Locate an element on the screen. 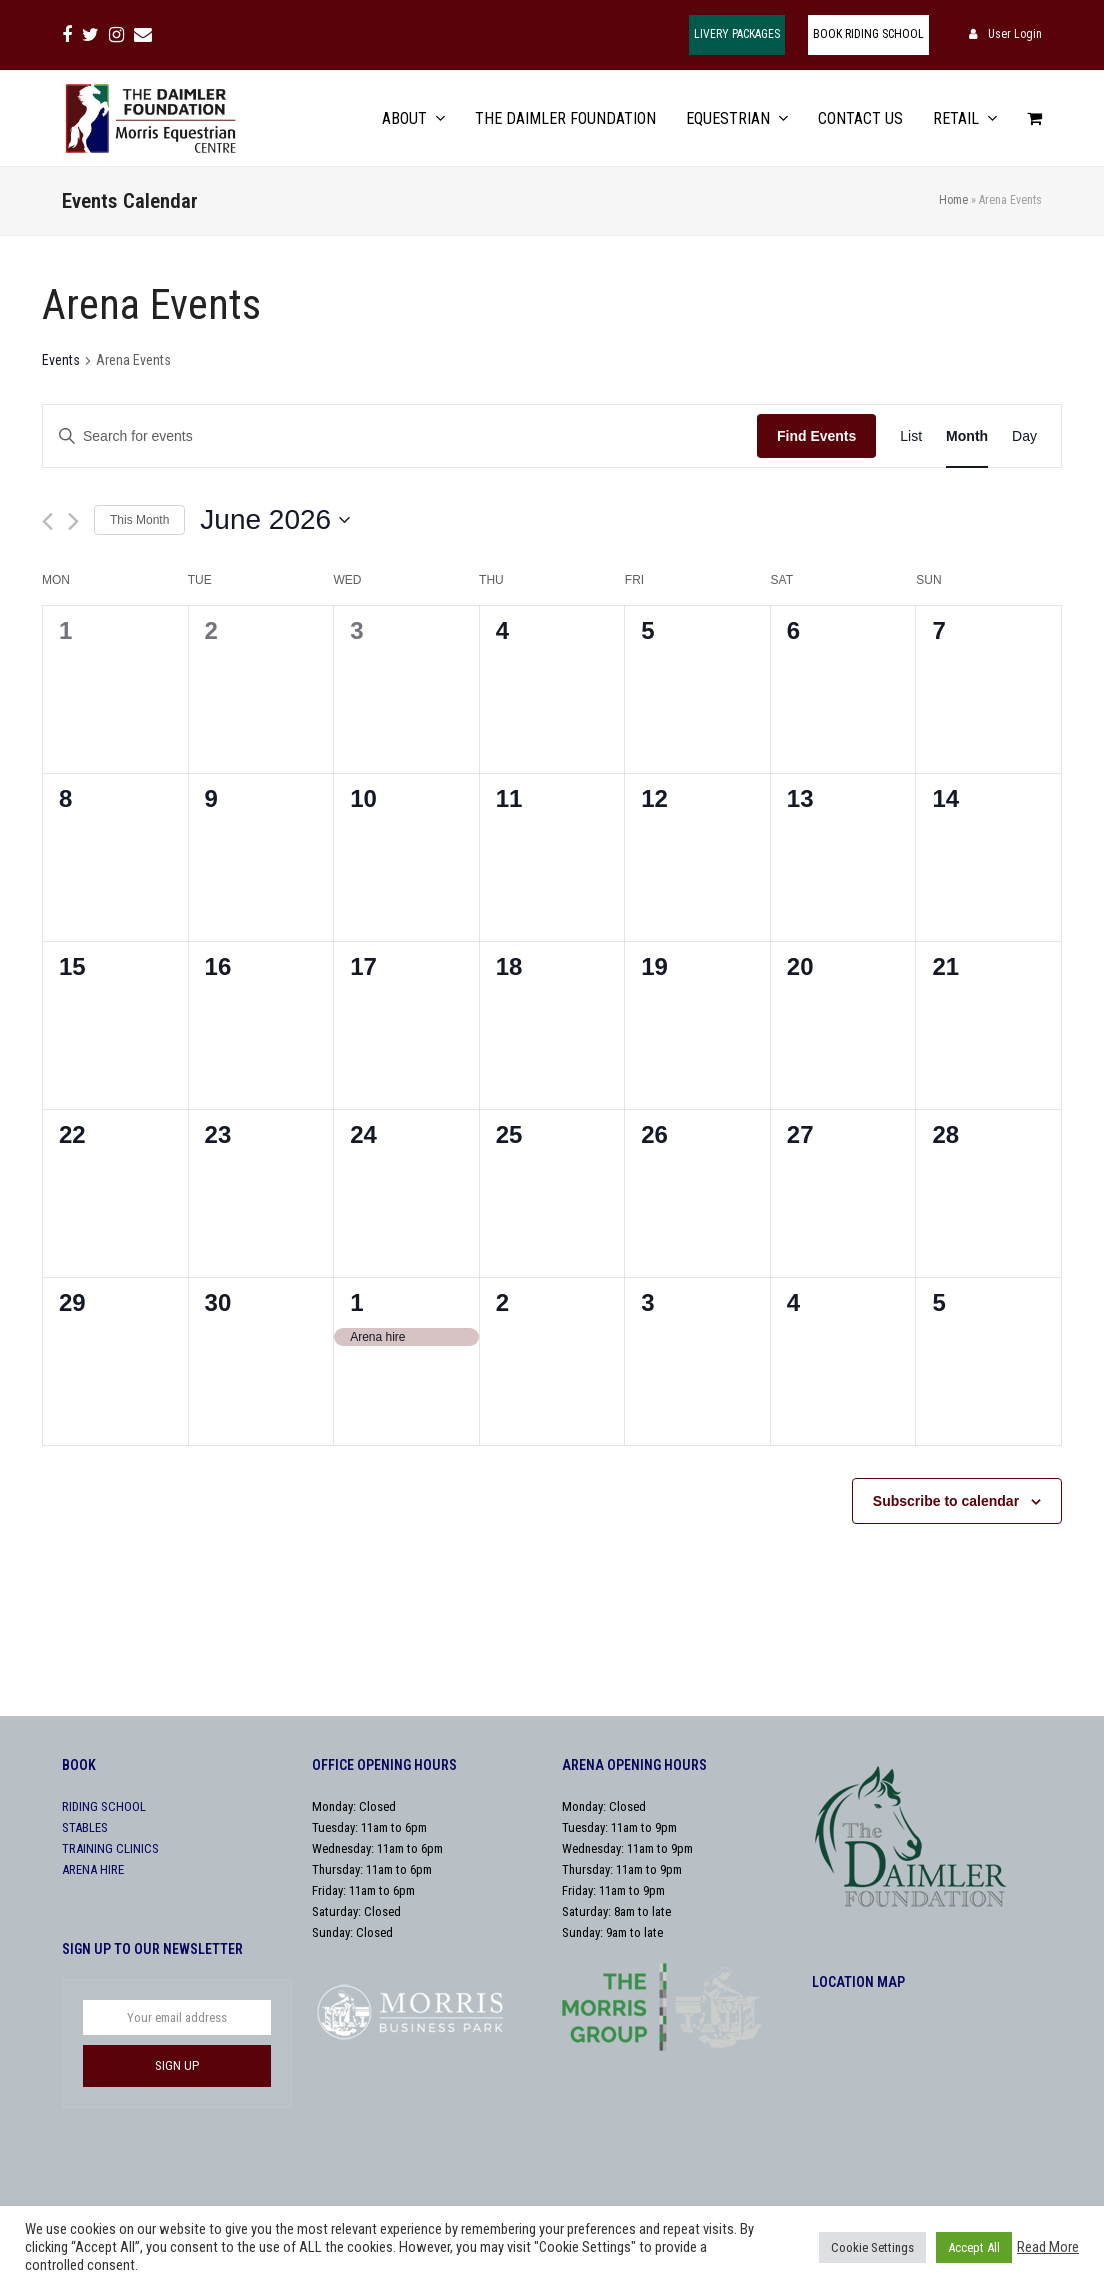 The width and height of the screenshot is (1104, 2288). Home is located at coordinates (953, 200).